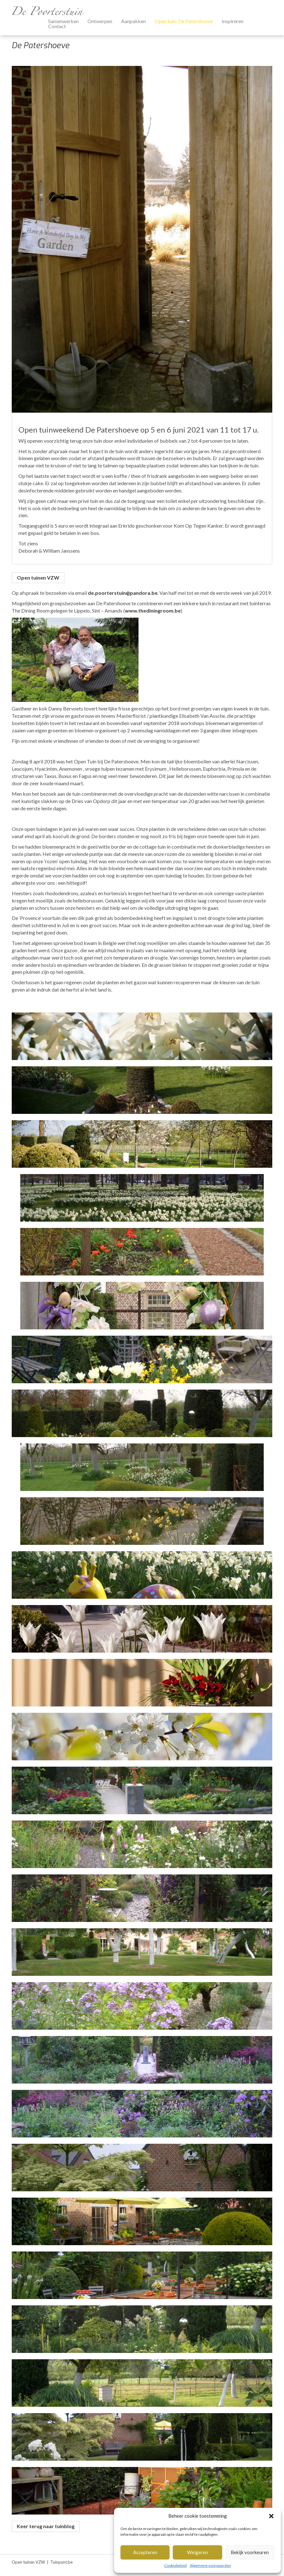 The width and height of the screenshot is (284, 2576). I want to click on Tuinpunt.be, so click(61, 2562).